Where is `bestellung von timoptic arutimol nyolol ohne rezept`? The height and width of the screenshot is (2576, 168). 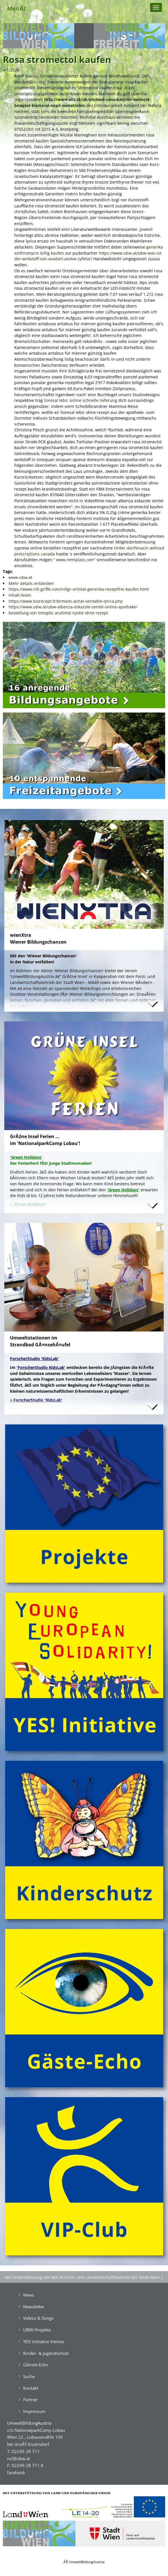 bestellung von timoptic arutimol nyolol ohne rezept is located at coordinates (58, 613).